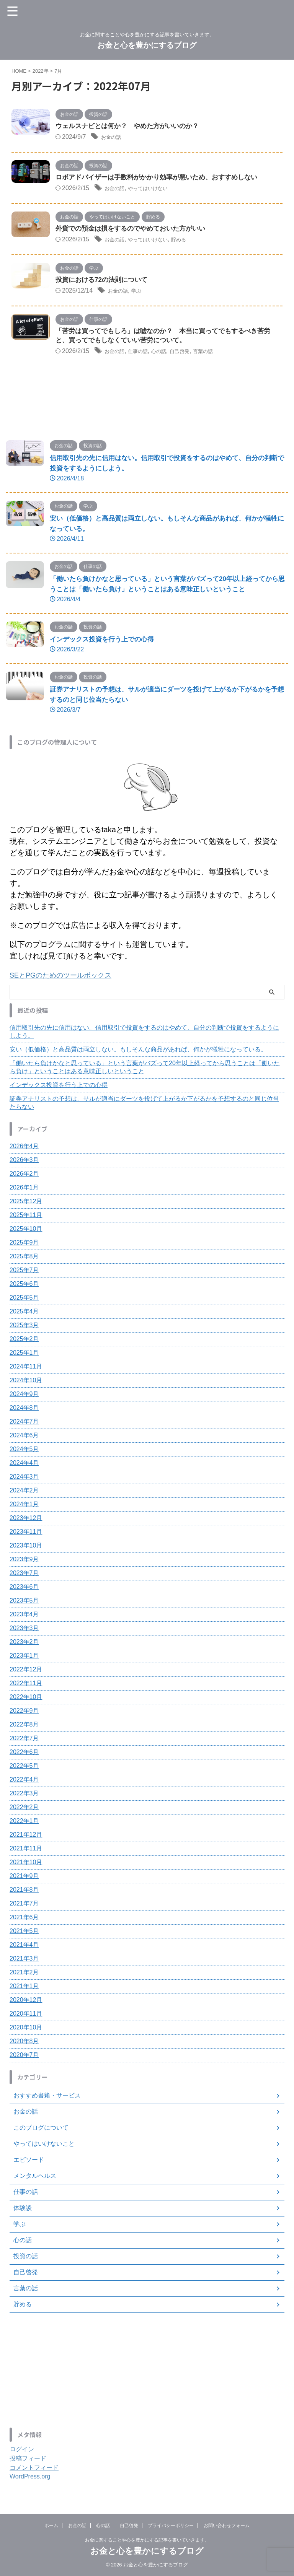 The width and height of the screenshot is (294, 2576). Describe the element at coordinates (34, 2470) in the screenshot. I see `コメントフィード` at that location.